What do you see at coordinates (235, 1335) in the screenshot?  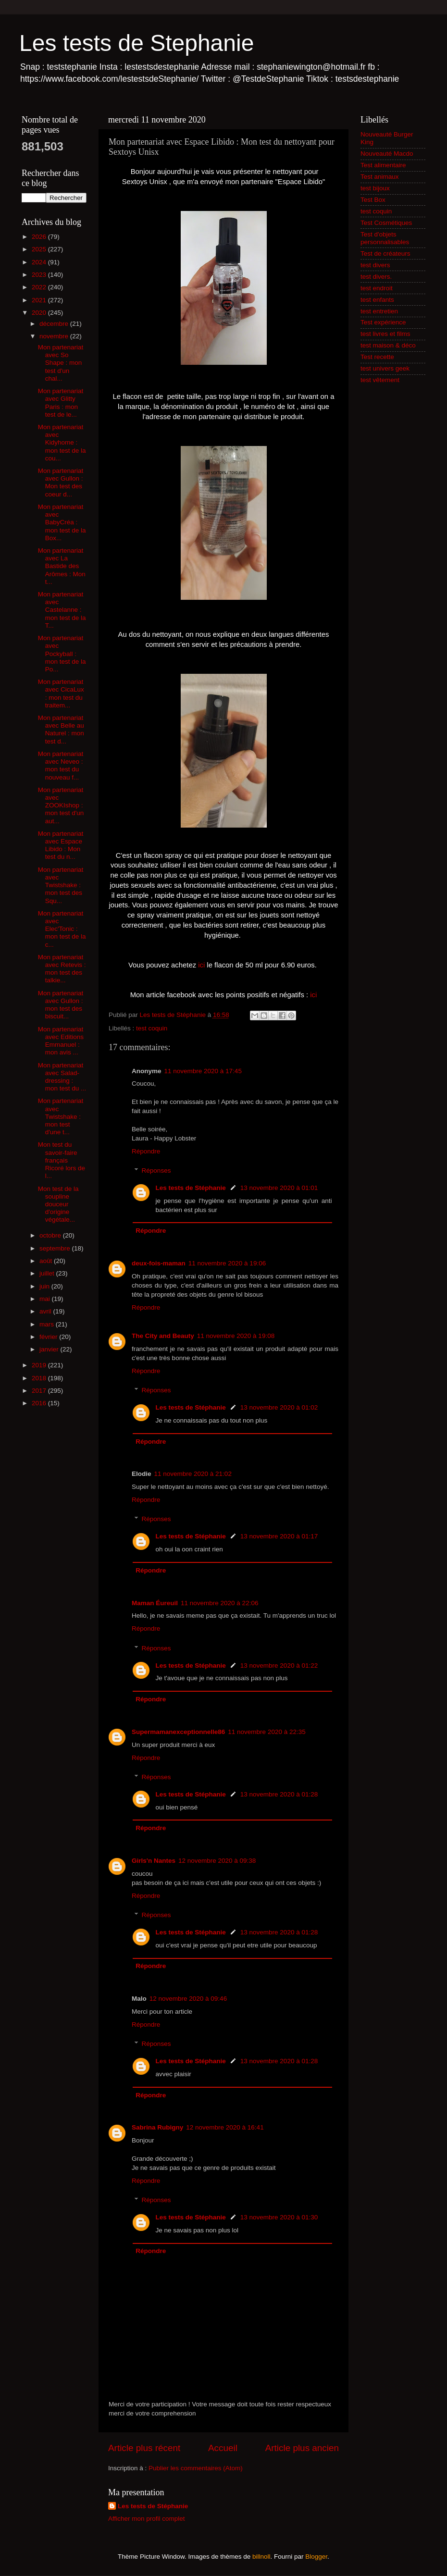 I see `11 novembre 2020 à 19:08` at bounding box center [235, 1335].